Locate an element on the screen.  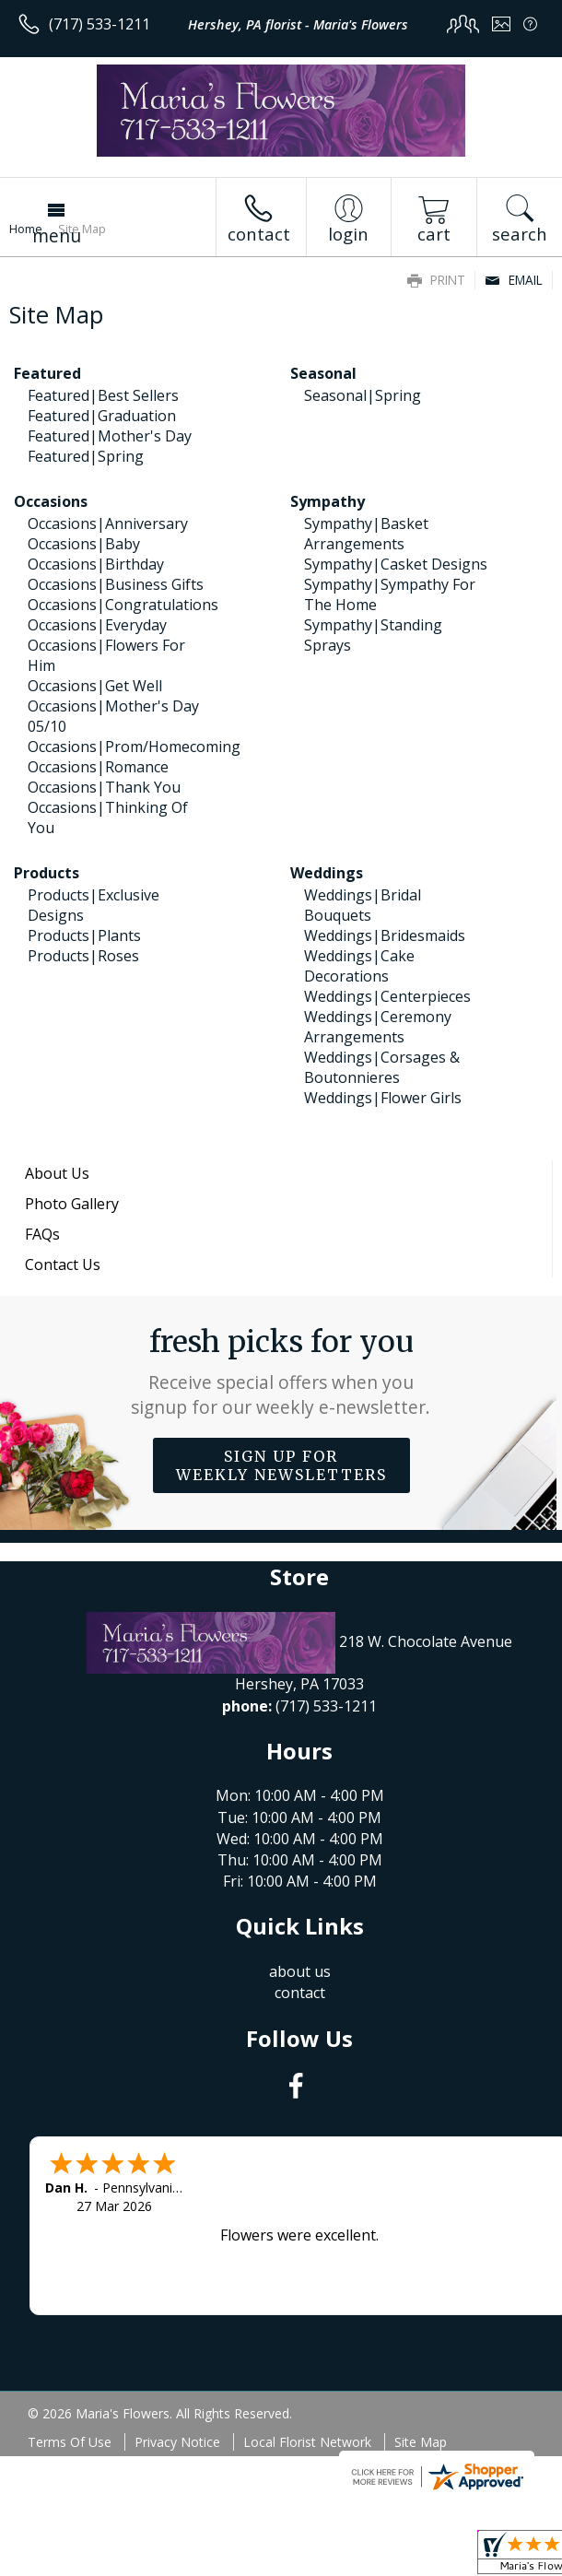
Occasions is located at coordinates (51, 501).